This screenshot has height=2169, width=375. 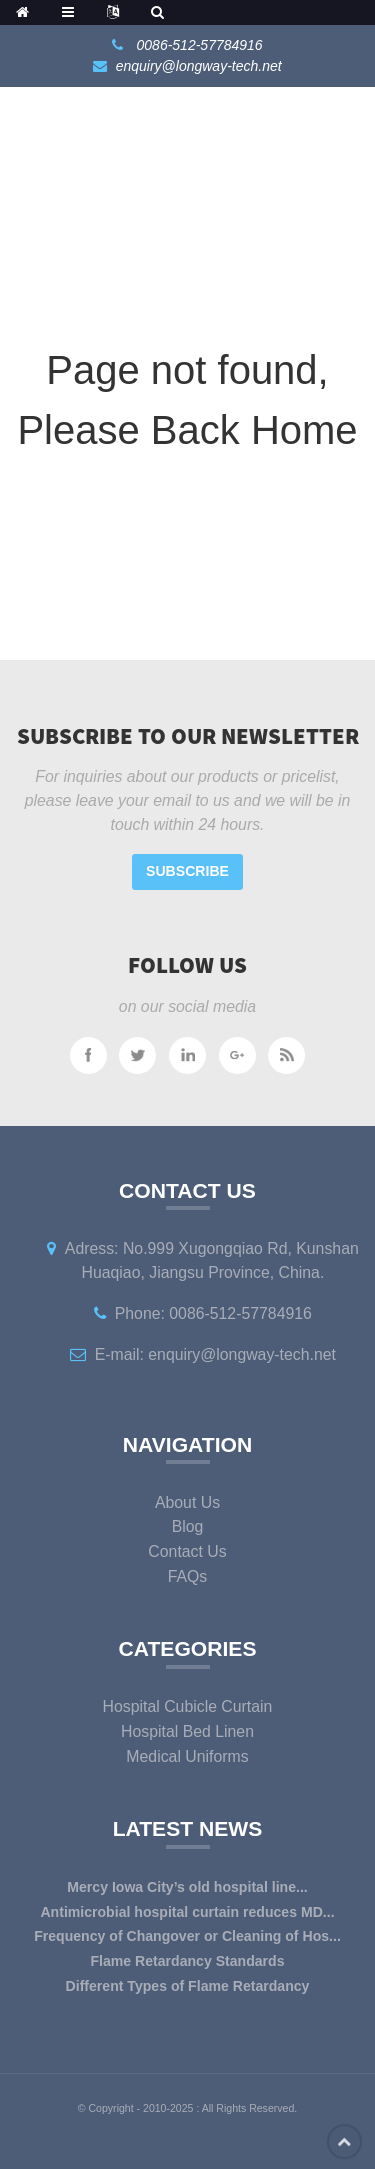 What do you see at coordinates (187, 1756) in the screenshot?
I see `Medical Uniforms` at bounding box center [187, 1756].